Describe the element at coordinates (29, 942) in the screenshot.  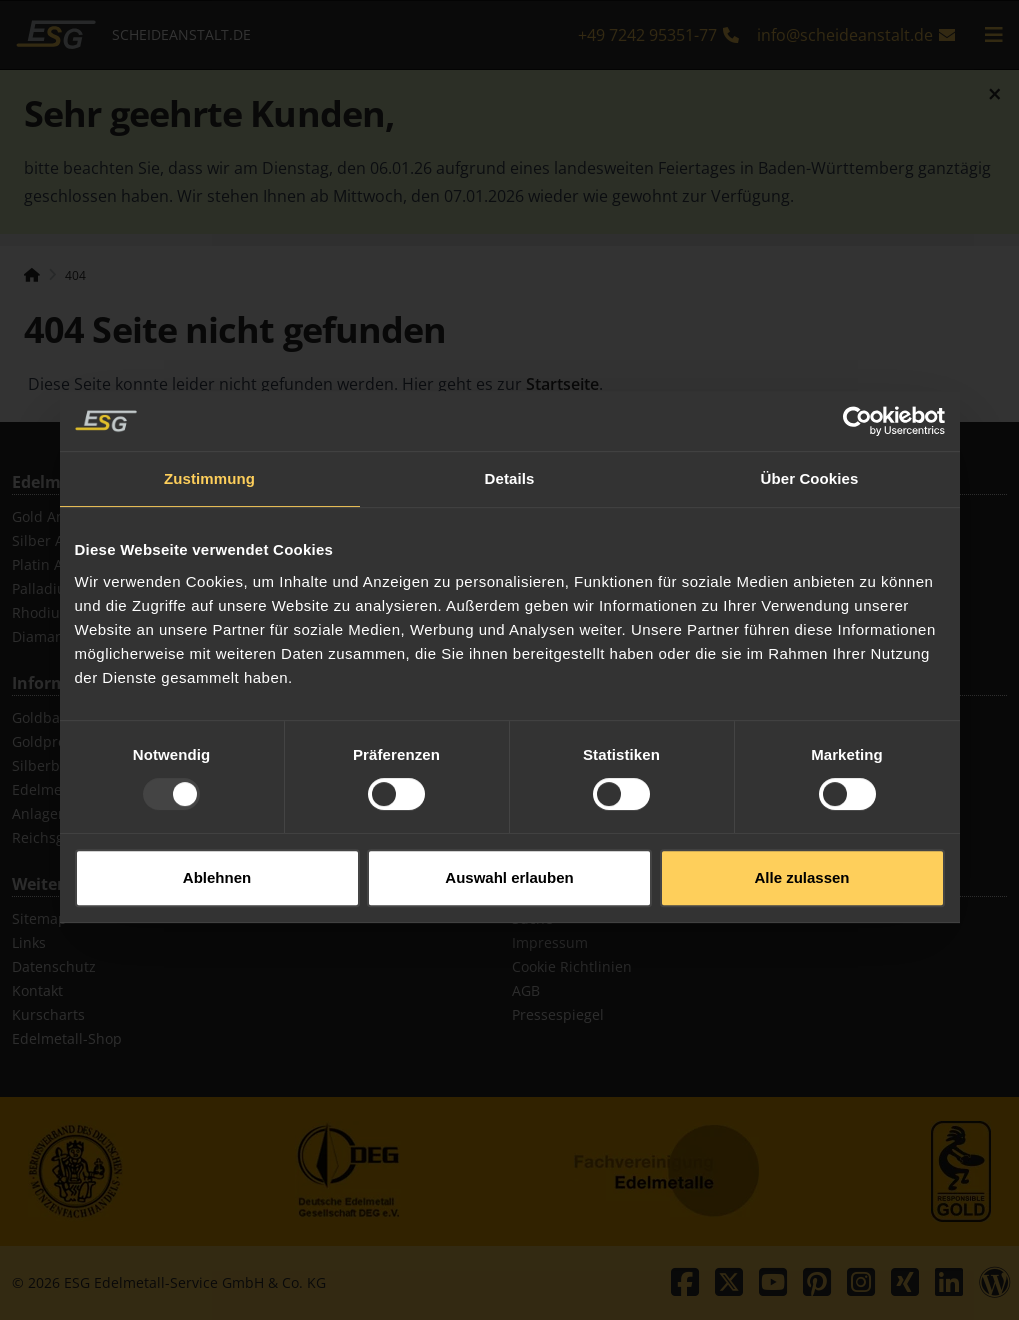
I see `Links` at that location.